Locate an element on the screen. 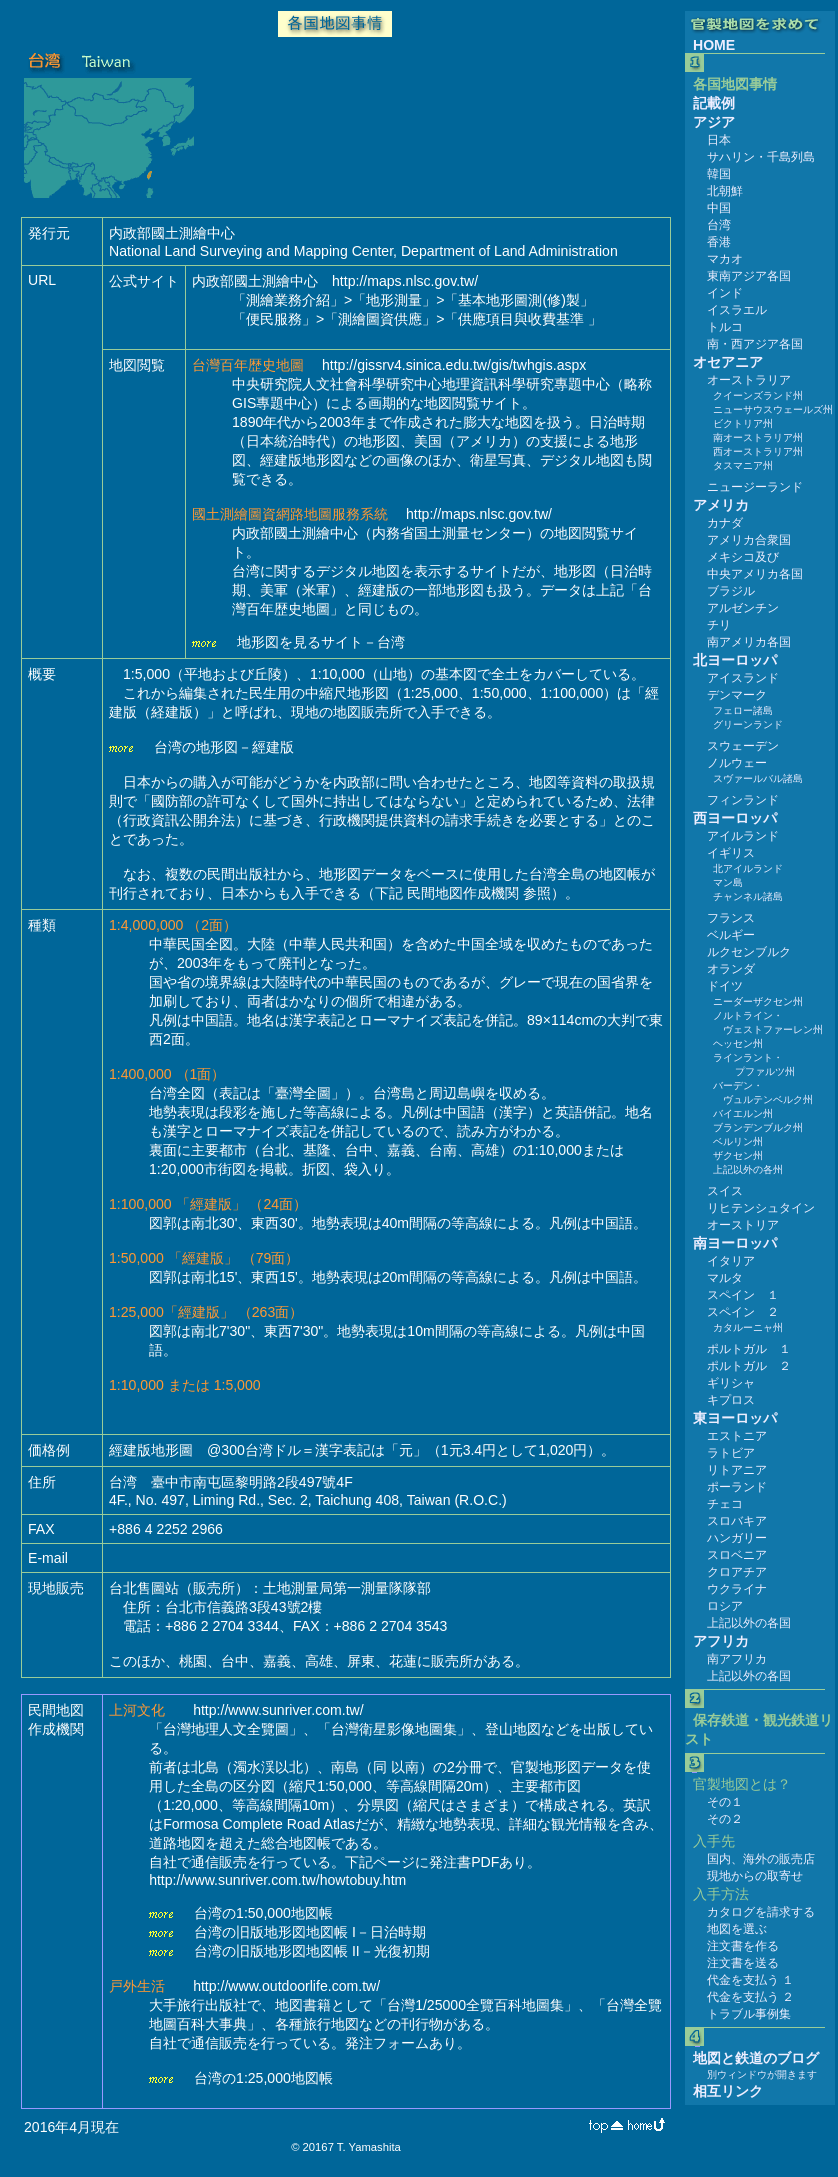 The height and width of the screenshot is (2177, 838). スロベニア is located at coordinates (737, 1555).